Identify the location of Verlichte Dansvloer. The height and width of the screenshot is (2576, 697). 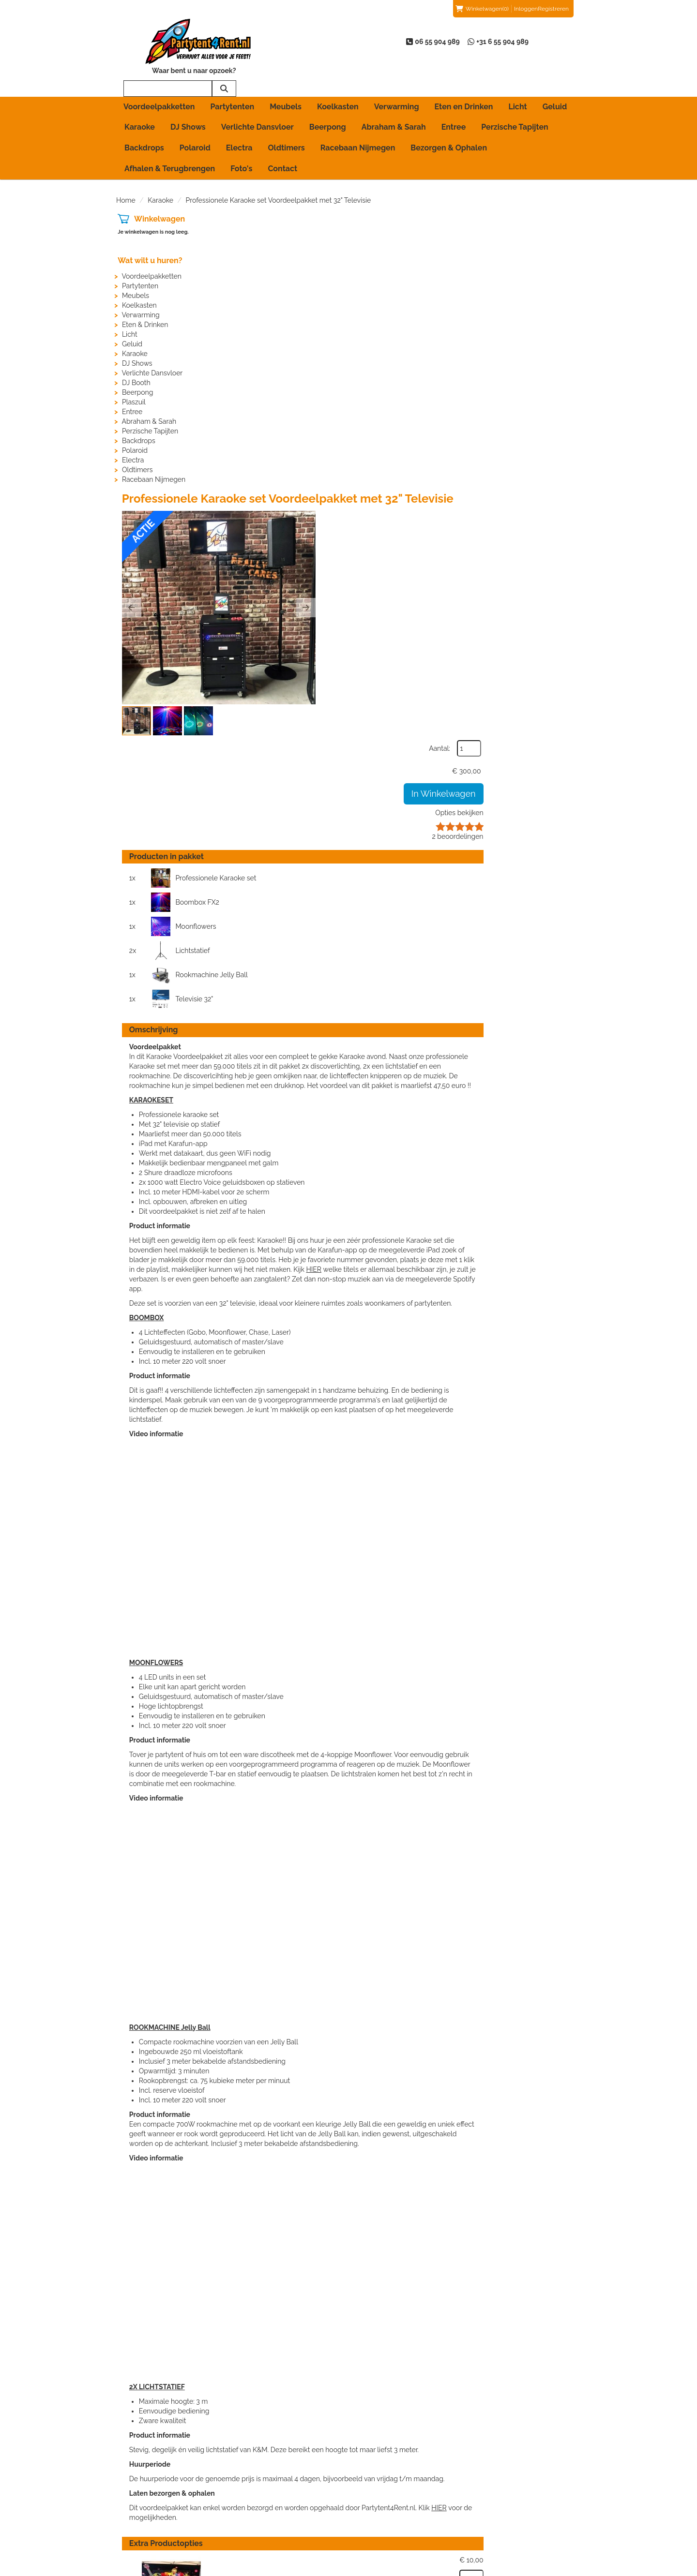
(257, 96).